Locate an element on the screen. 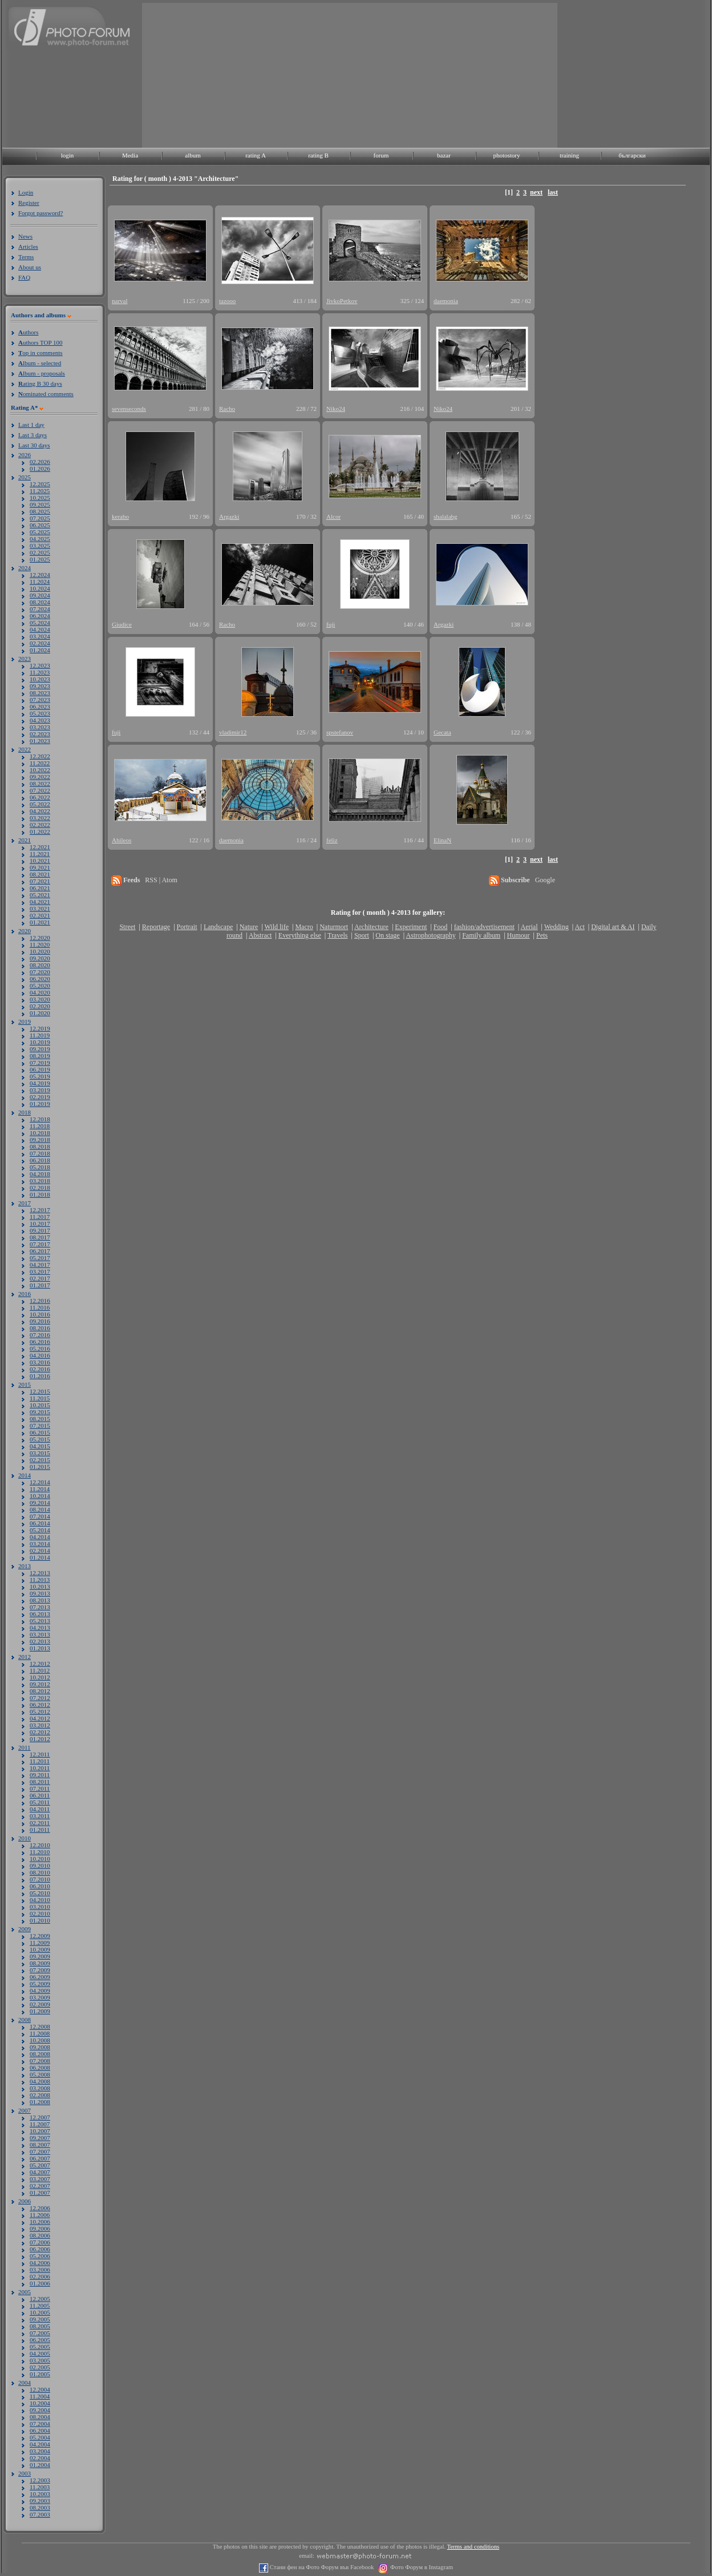 This screenshot has width=712, height=2576. 07.2020 is located at coordinates (40, 971).